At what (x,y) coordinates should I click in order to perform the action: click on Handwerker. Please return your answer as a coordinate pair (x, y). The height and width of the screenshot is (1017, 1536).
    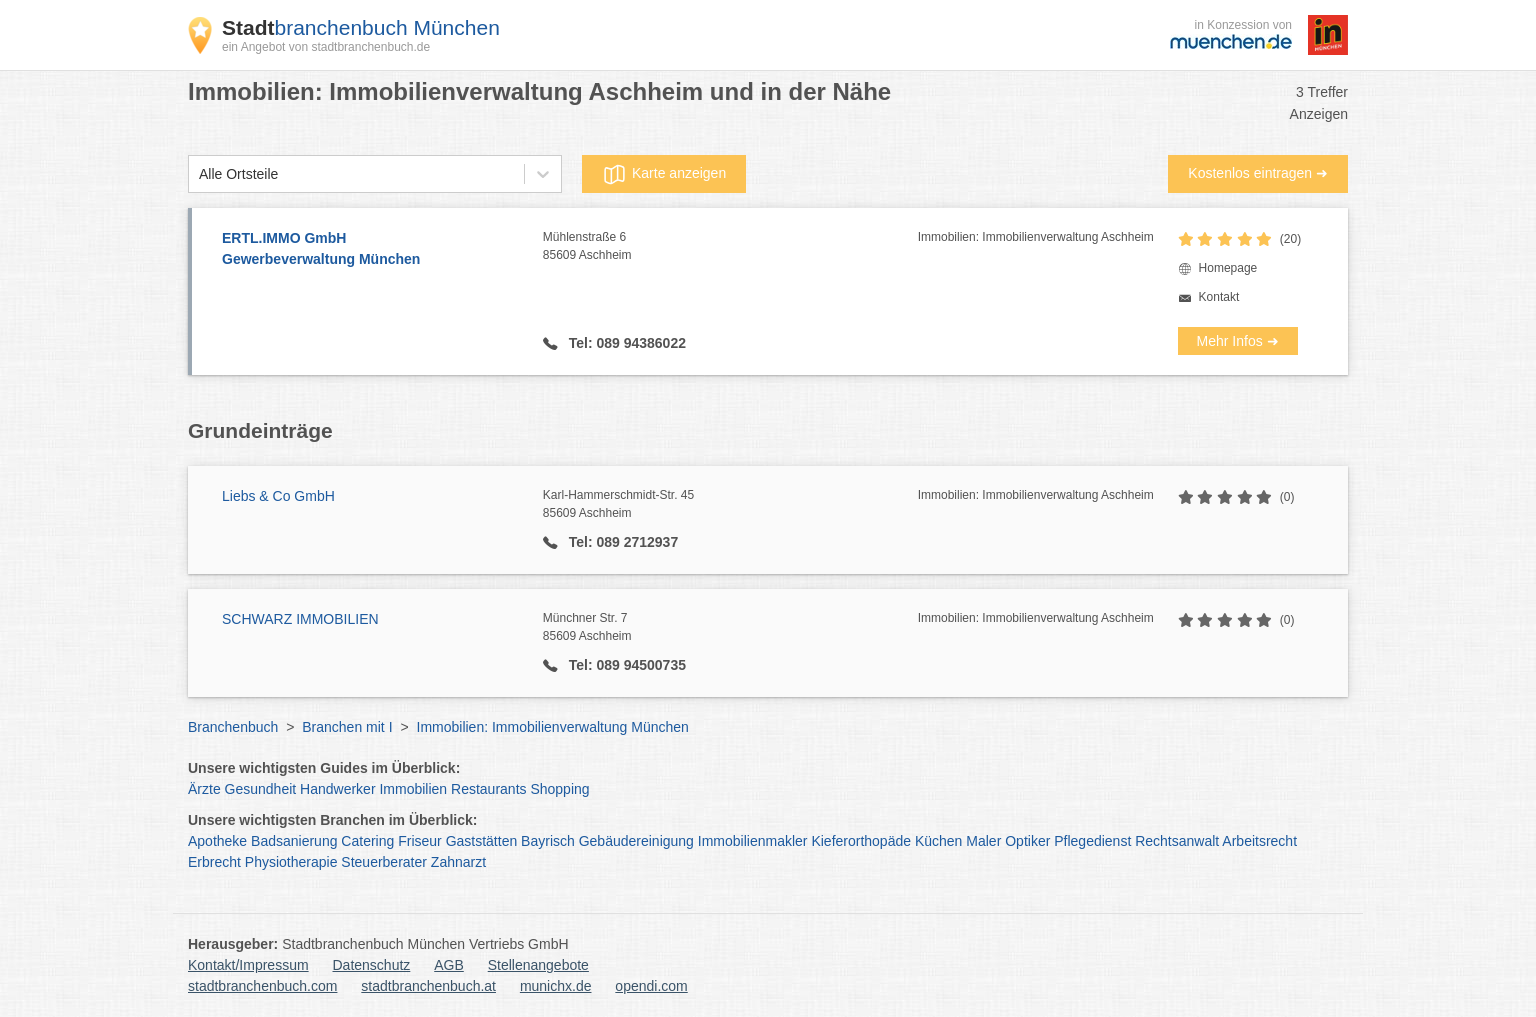
    Looking at the image, I should click on (337, 789).